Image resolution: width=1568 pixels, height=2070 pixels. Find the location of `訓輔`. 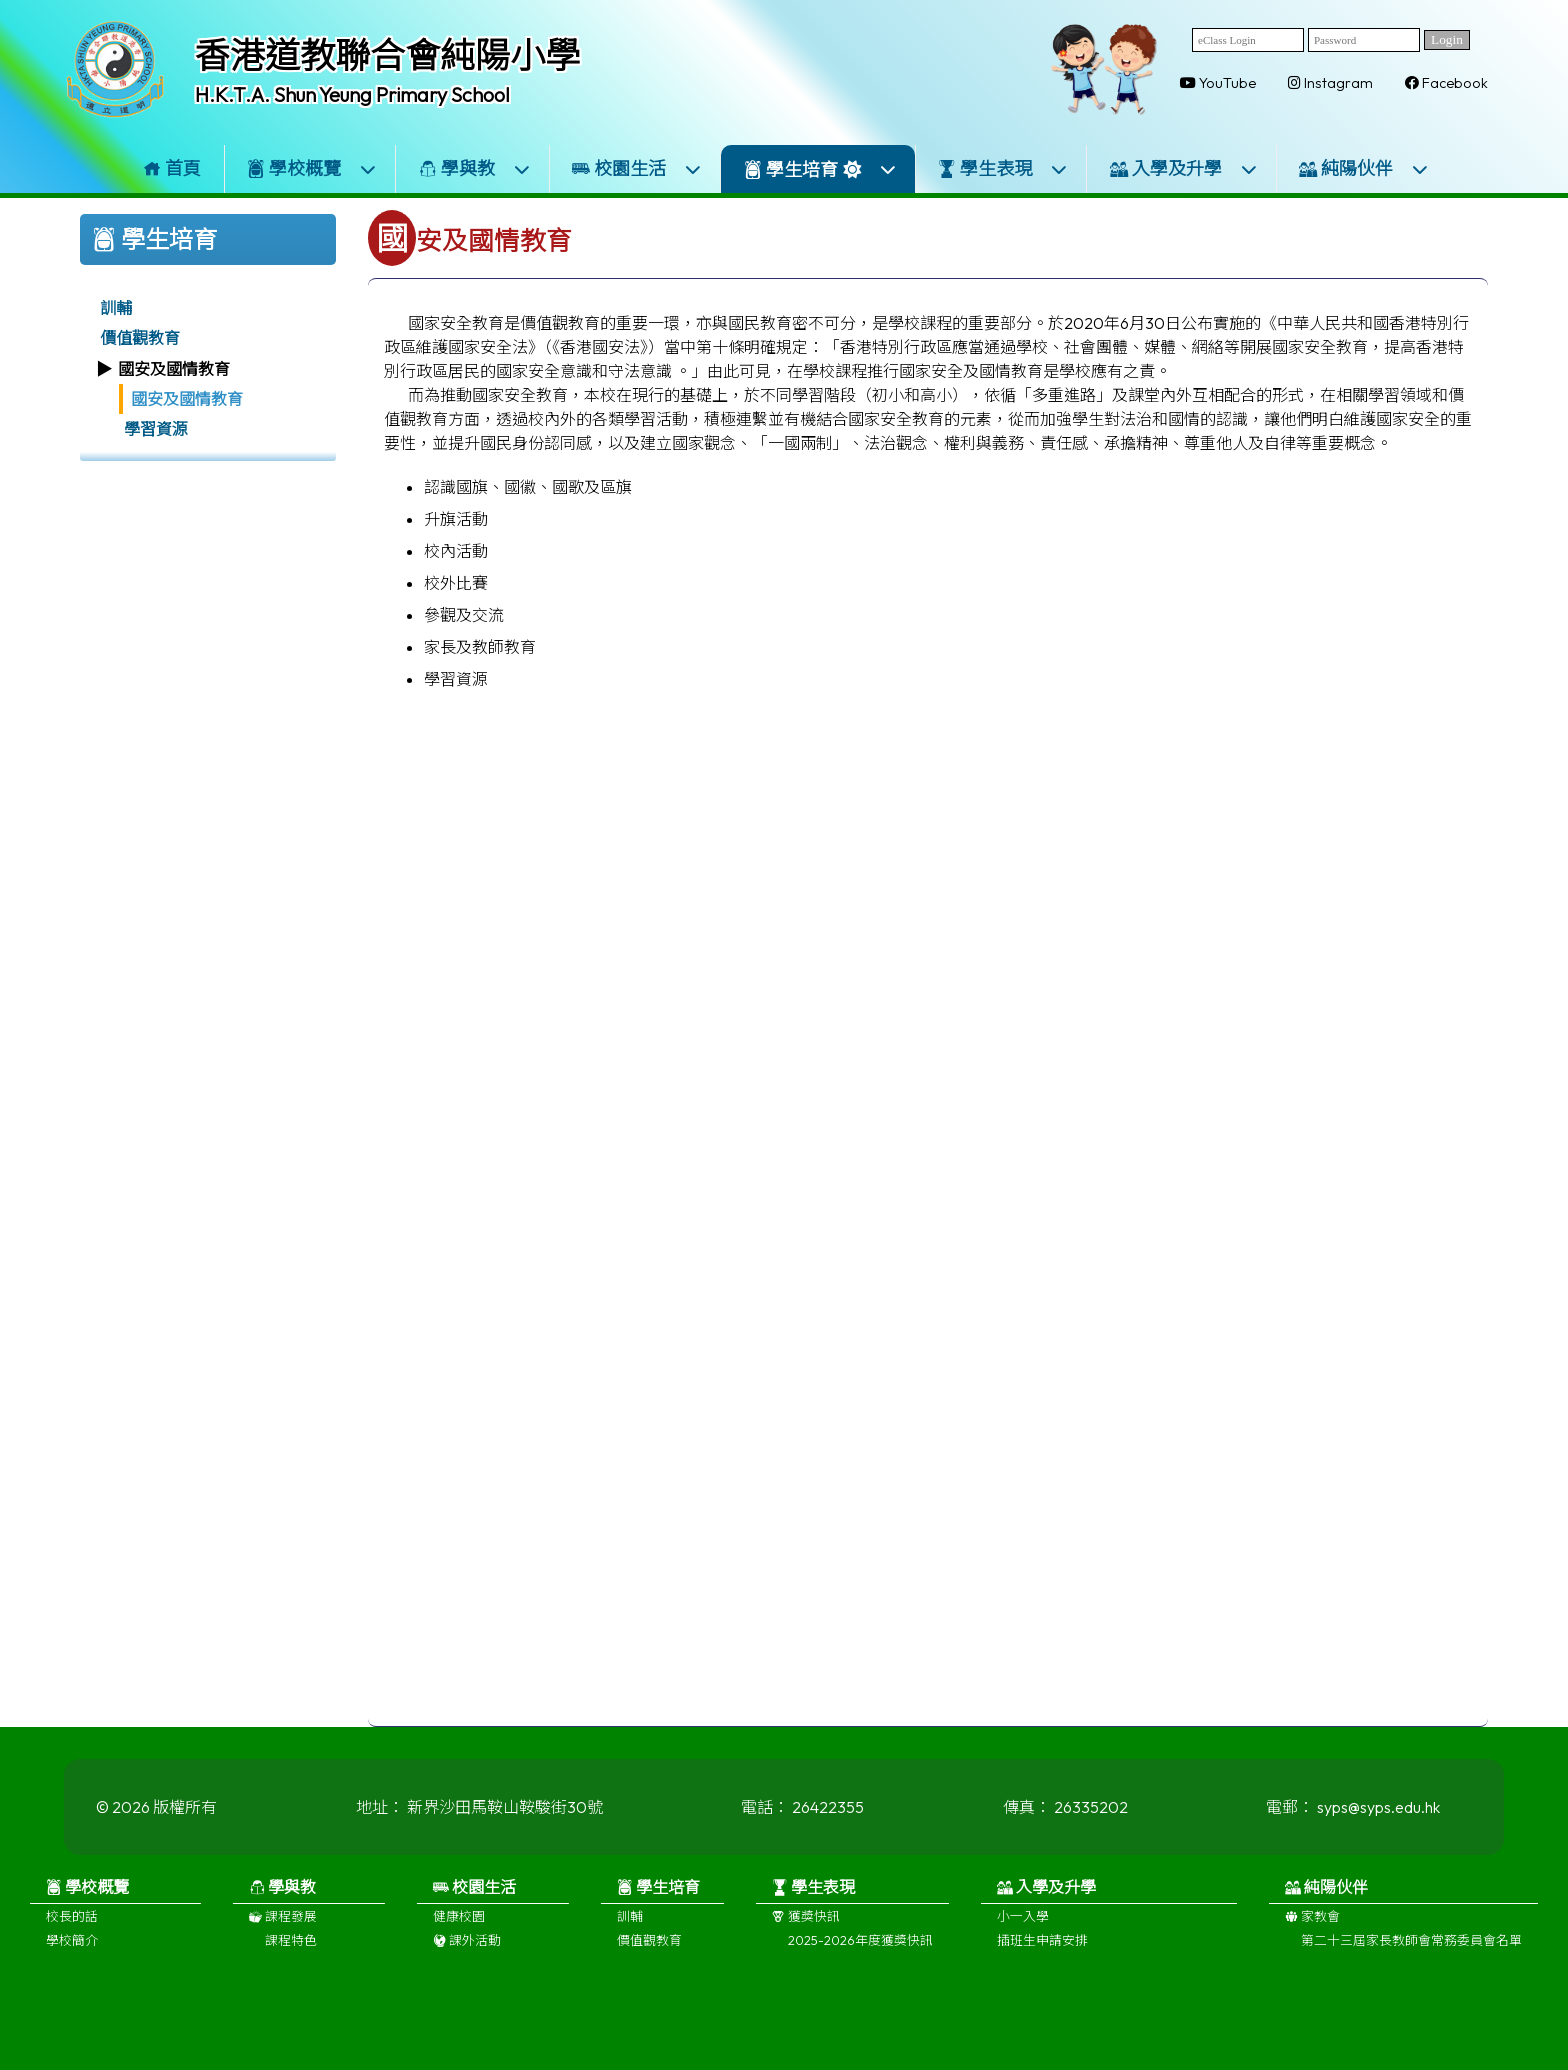

訓輔 is located at coordinates (116, 308).